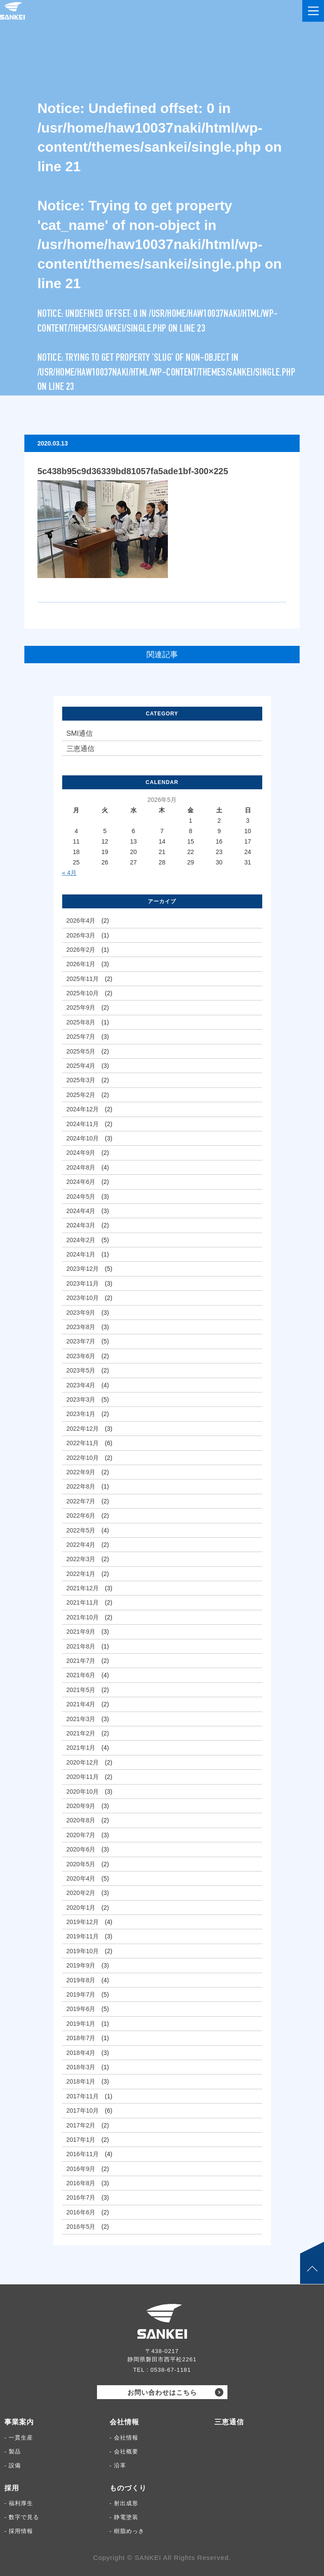 Image resolution: width=324 pixels, height=2576 pixels. What do you see at coordinates (81, 2037) in the screenshot?
I see `2018年7月` at bounding box center [81, 2037].